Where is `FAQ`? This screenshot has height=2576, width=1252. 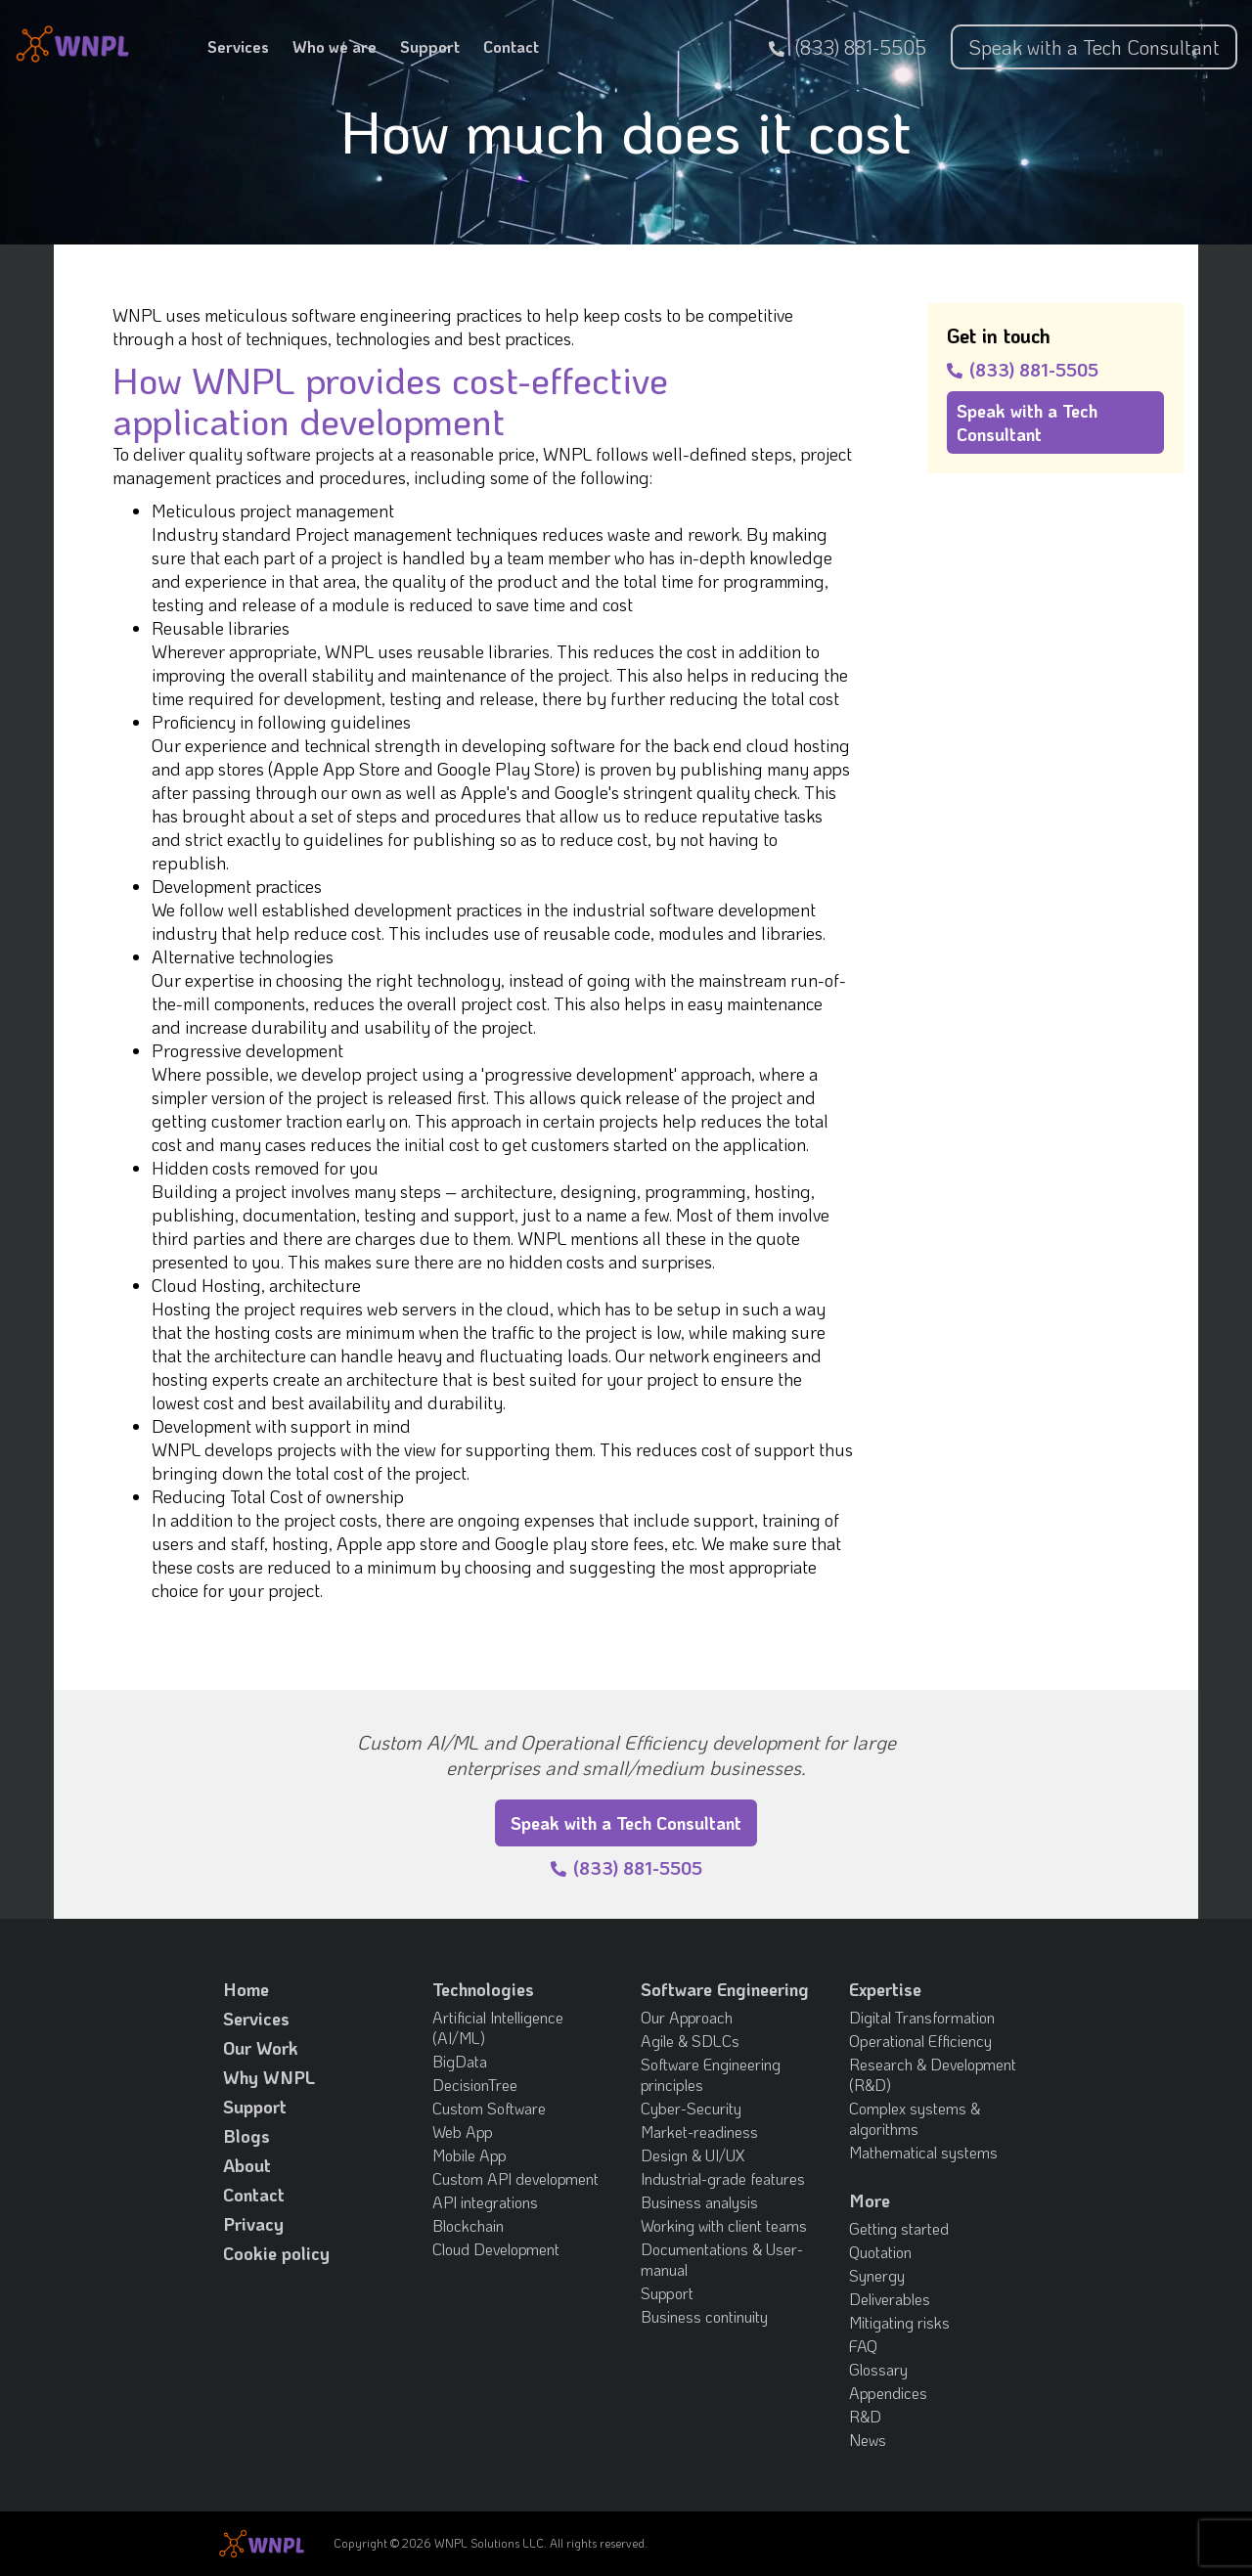
FAQ is located at coordinates (863, 2345).